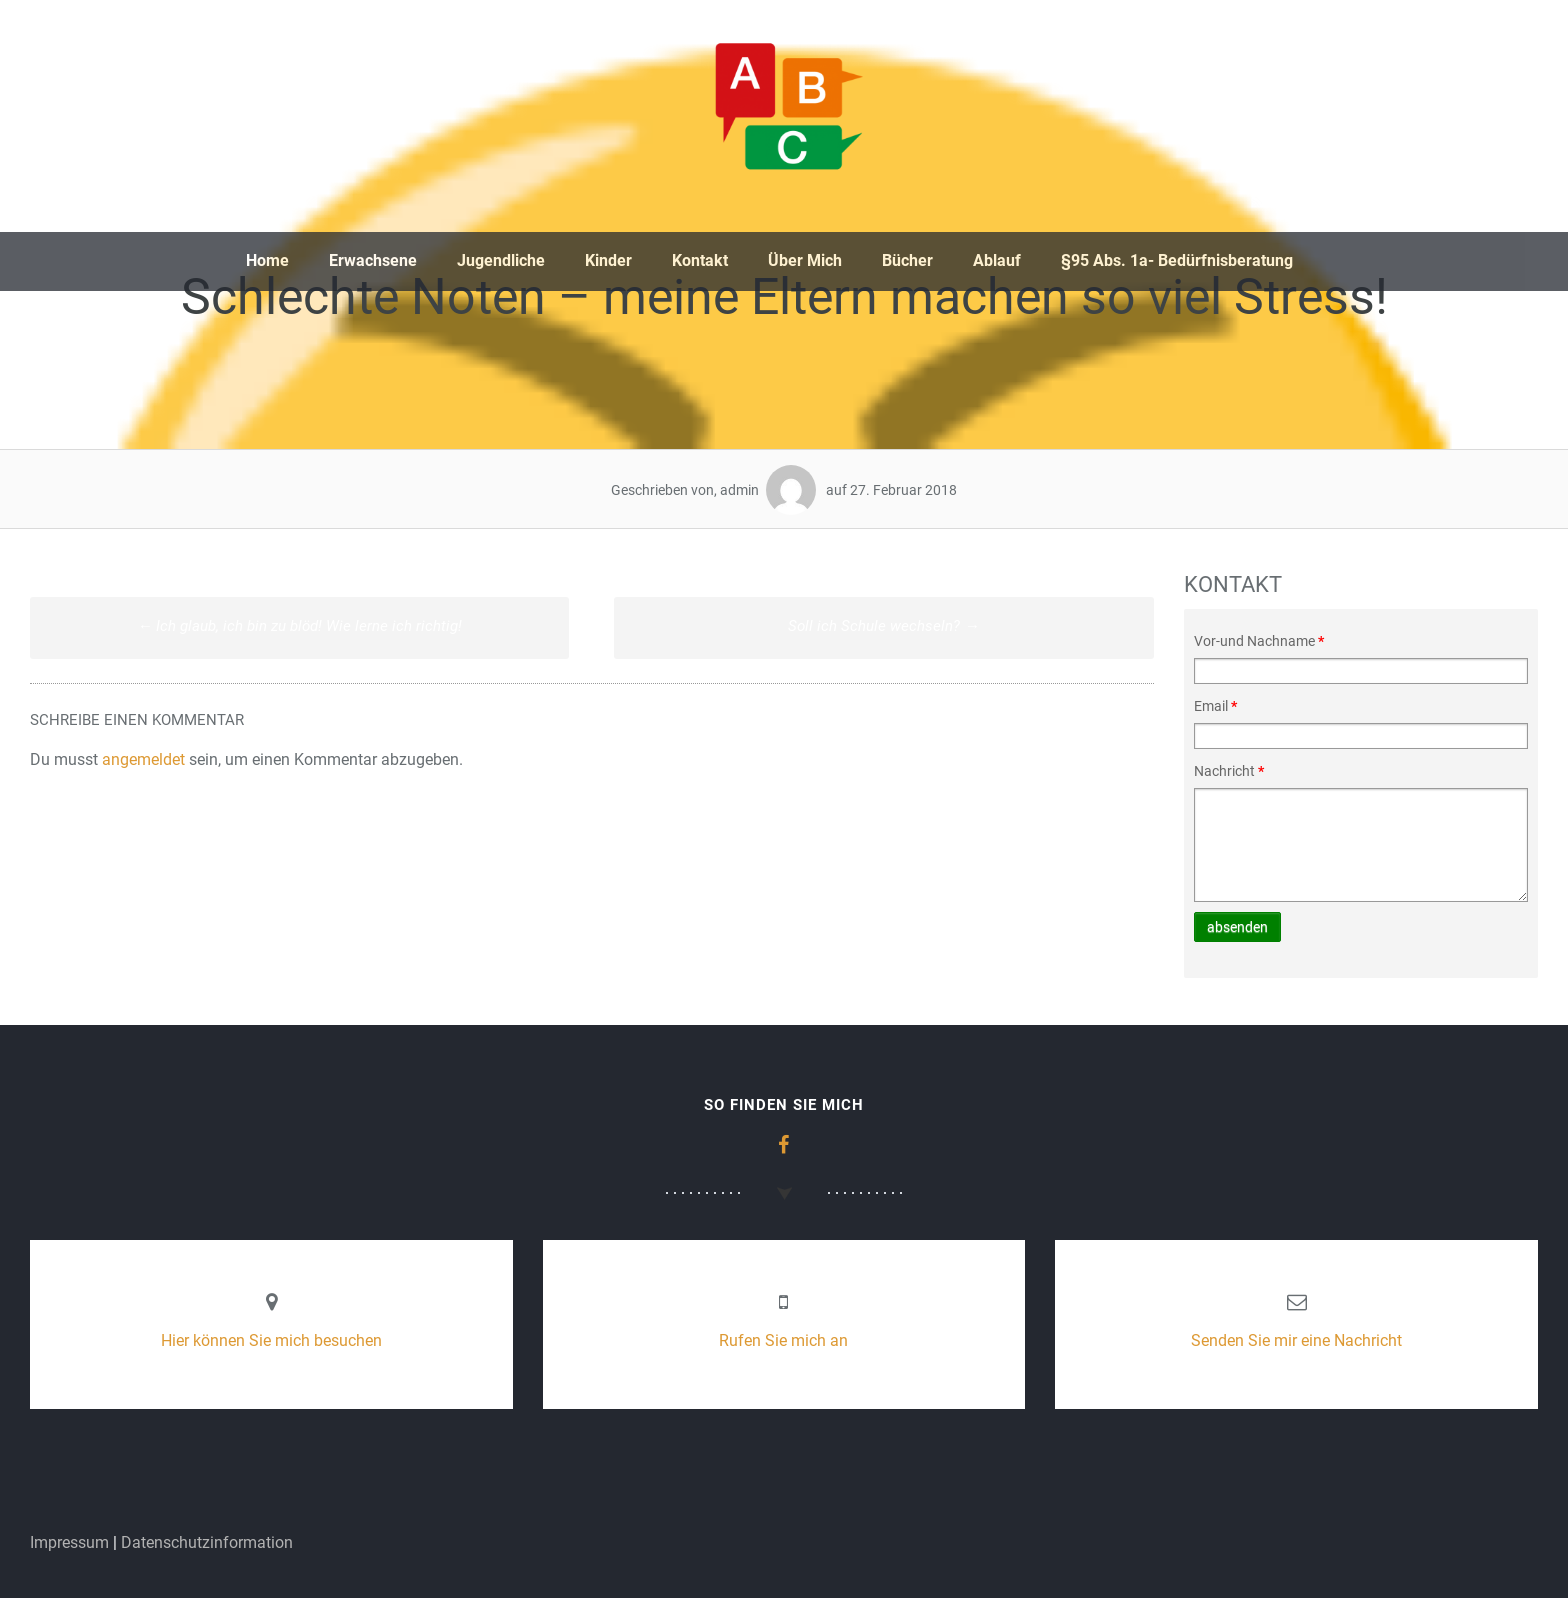 The width and height of the screenshot is (1568, 1598). Describe the element at coordinates (1229, 771) in the screenshot. I see `Nachricht` at that location.